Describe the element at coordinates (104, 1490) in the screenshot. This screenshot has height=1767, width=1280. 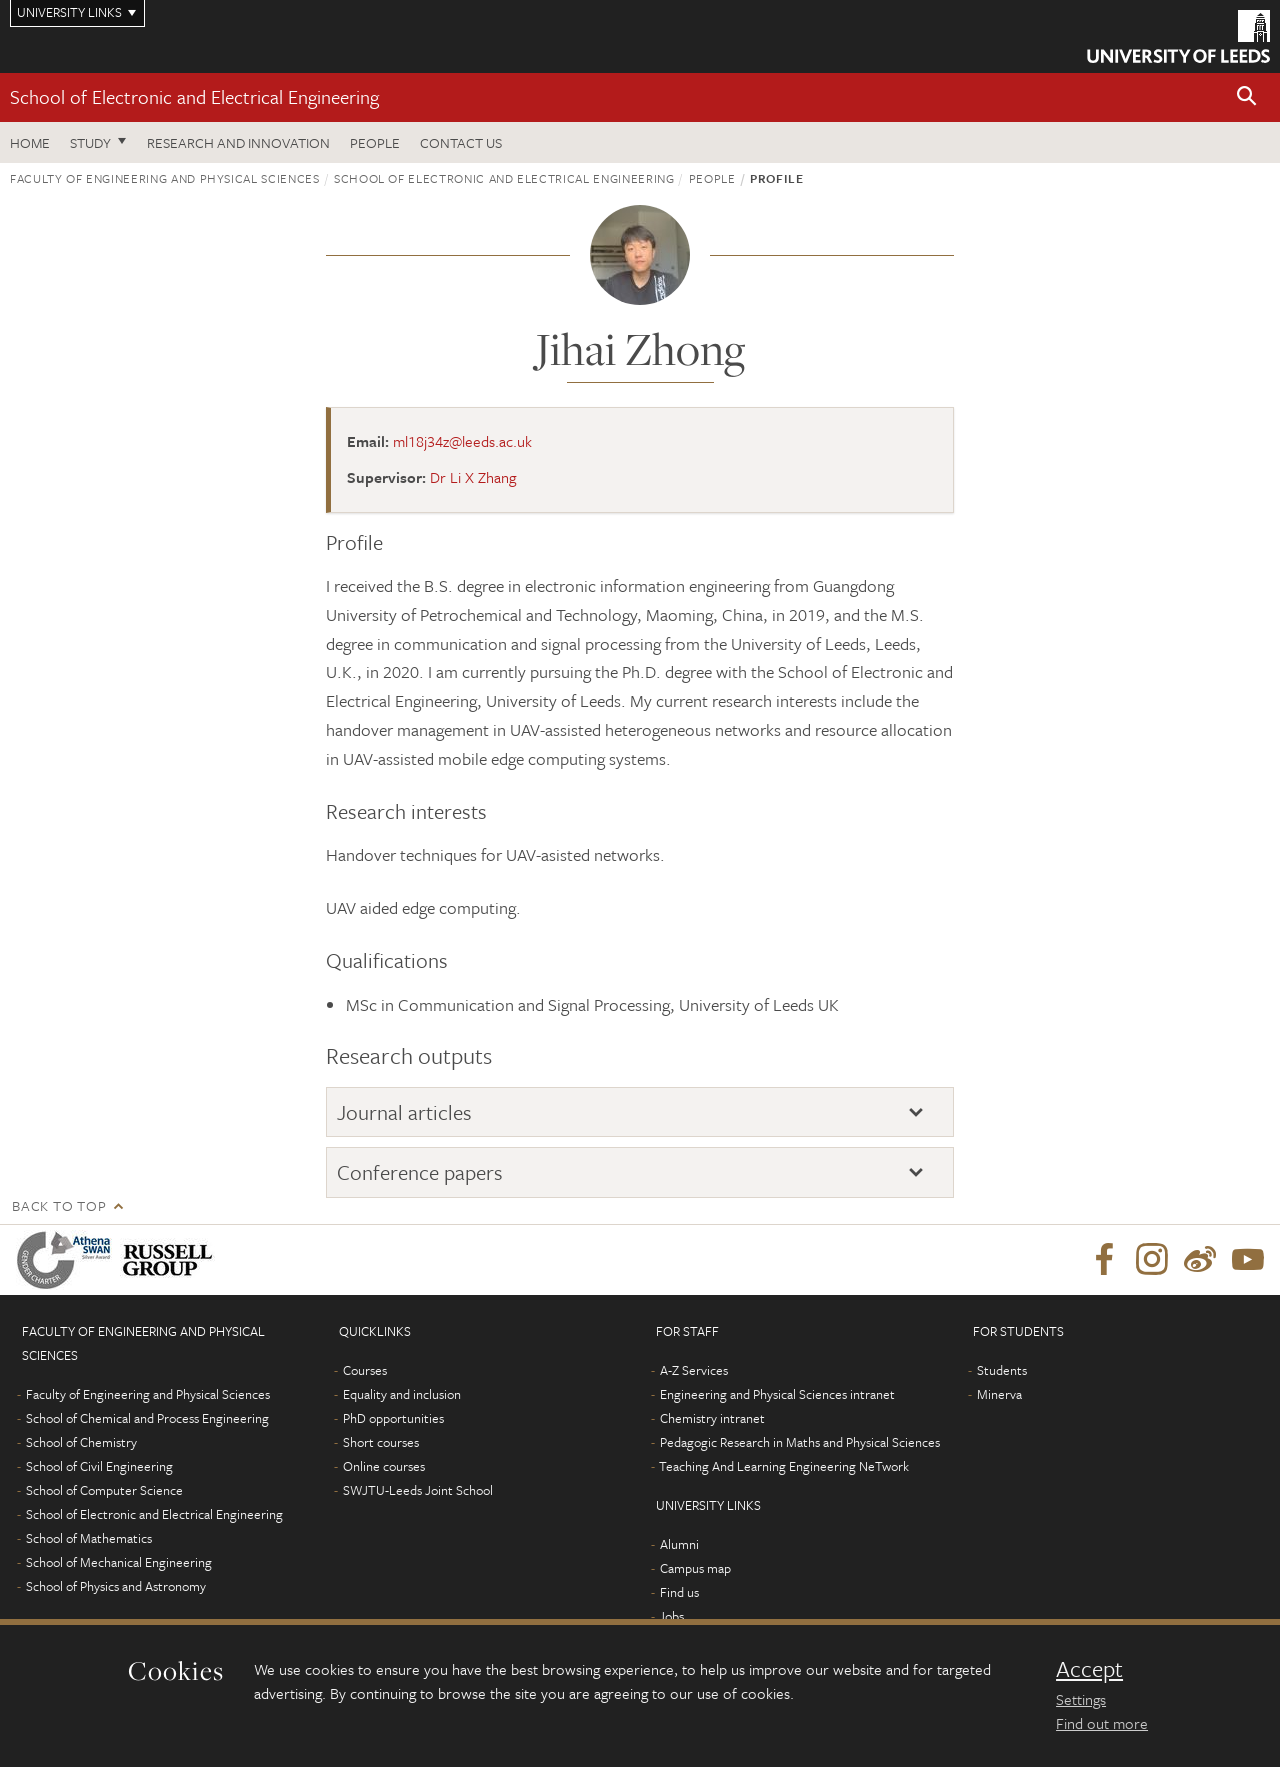
I see `School of Computer Science` at that location.